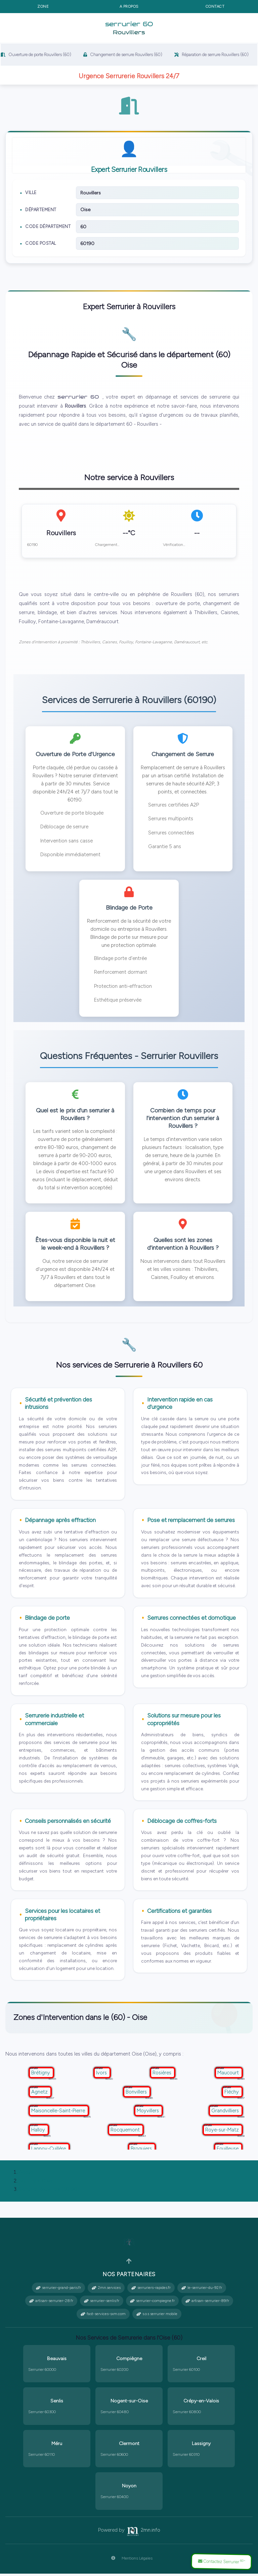 This screenshot has width=258, height=2576. I want to click on Agnetz, so click(40, 2094).